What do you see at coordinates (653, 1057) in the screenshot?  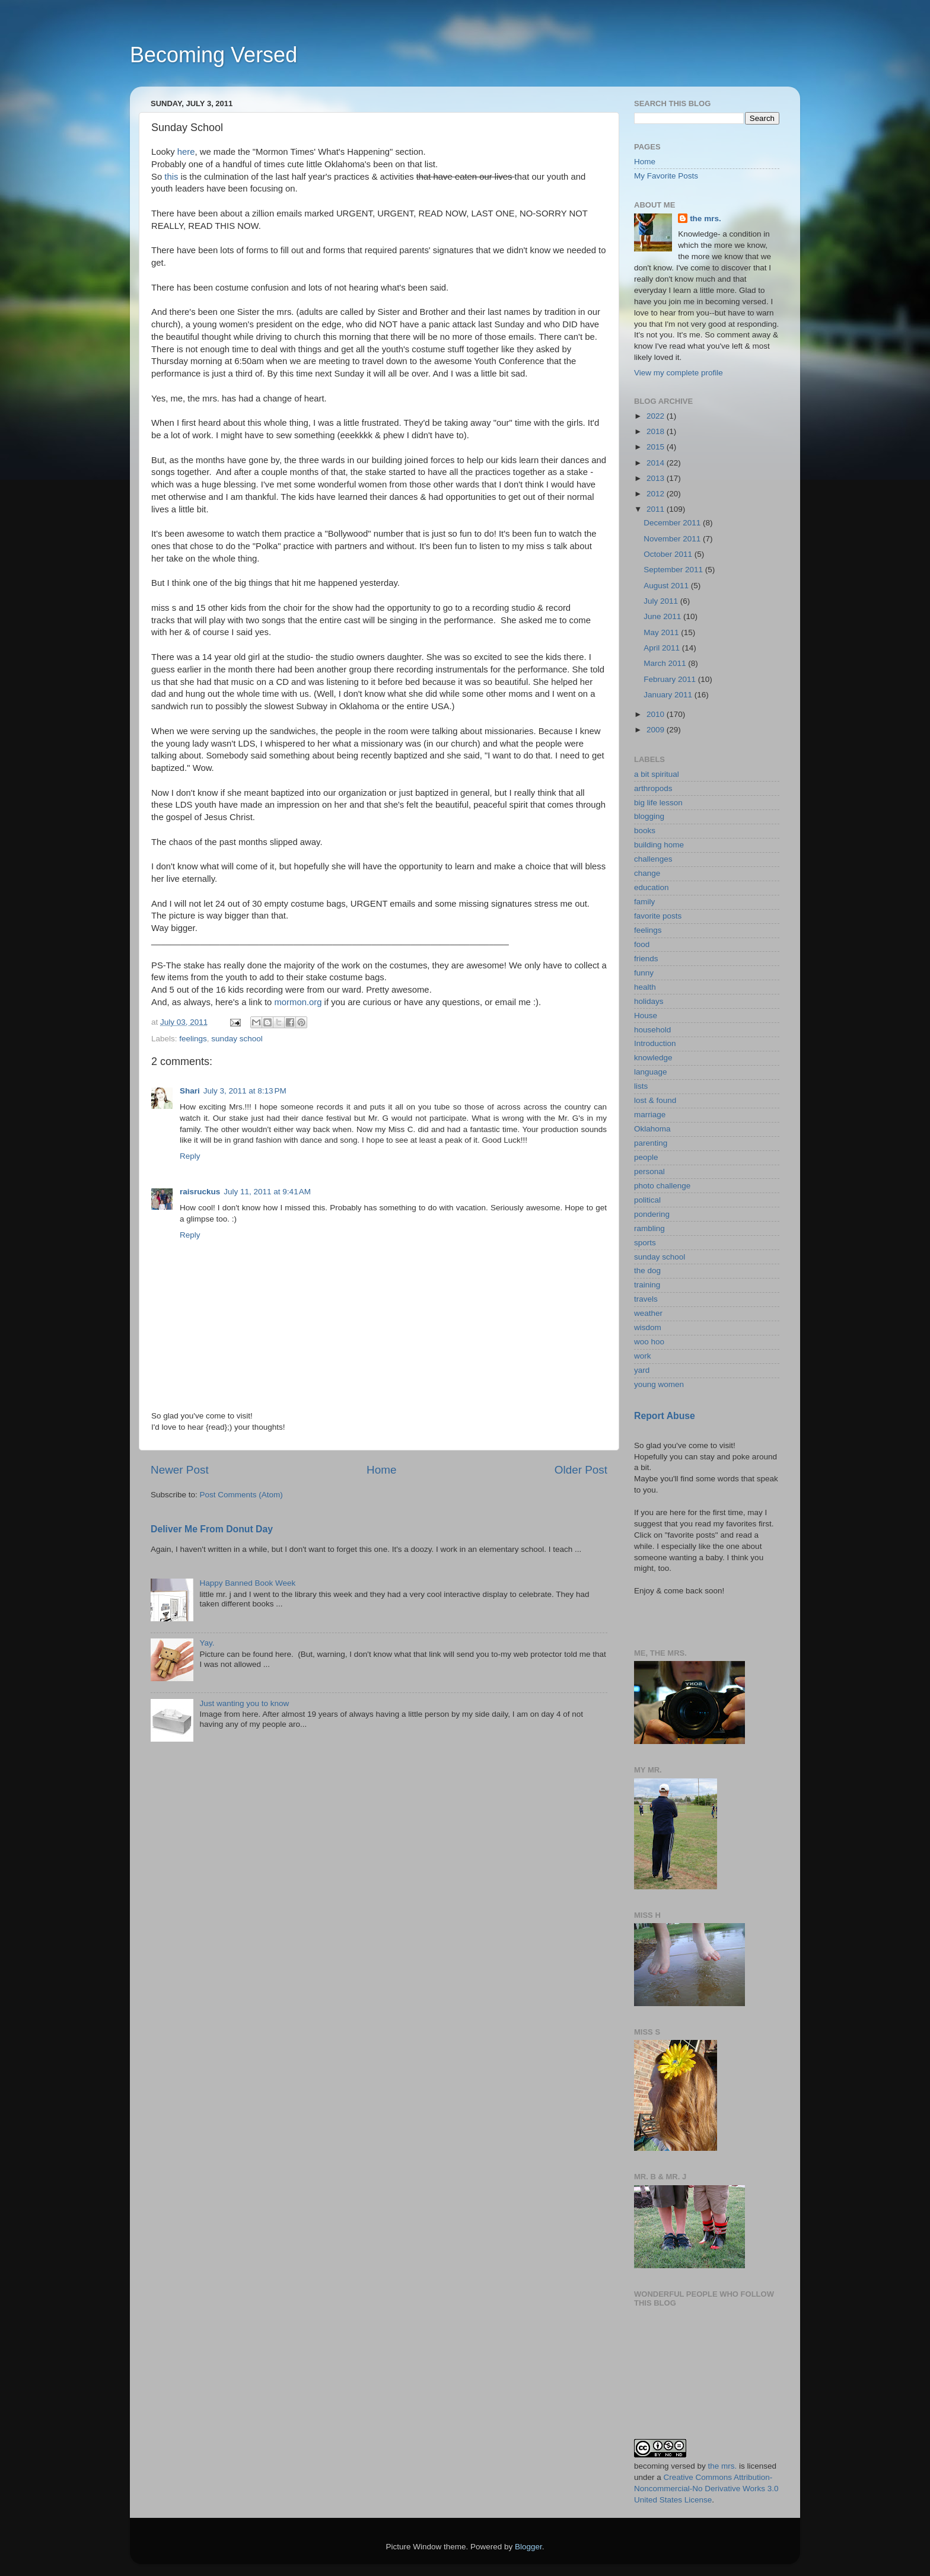 I see `knowledge` at bounding box center [653, 1057].